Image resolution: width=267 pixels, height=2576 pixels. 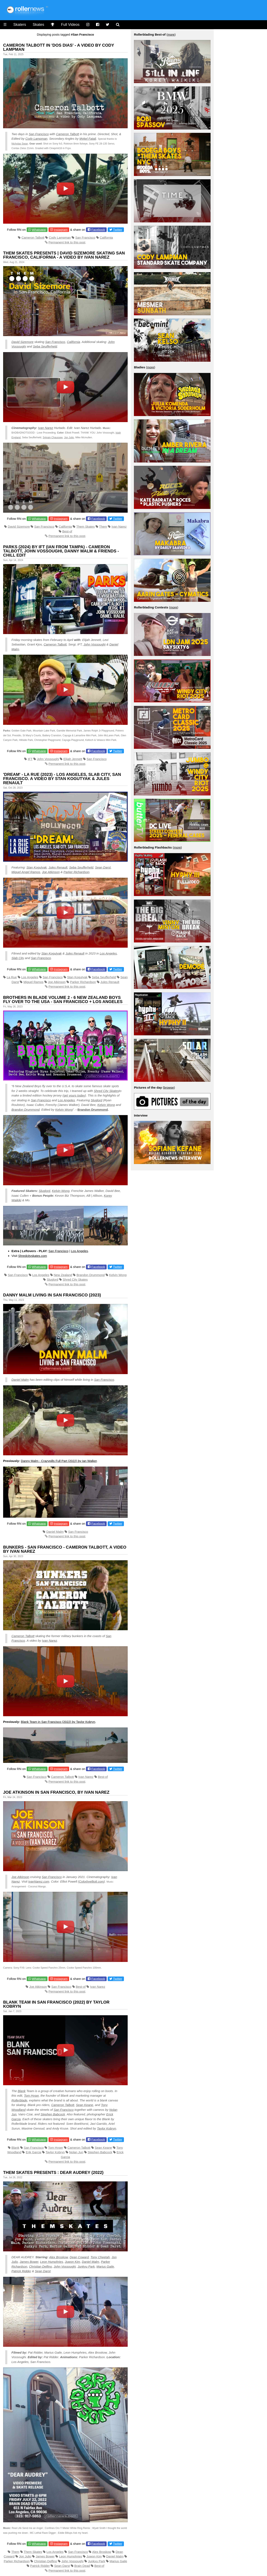 I want to click on IvanNarez.com, so click(x=38, y=1881).